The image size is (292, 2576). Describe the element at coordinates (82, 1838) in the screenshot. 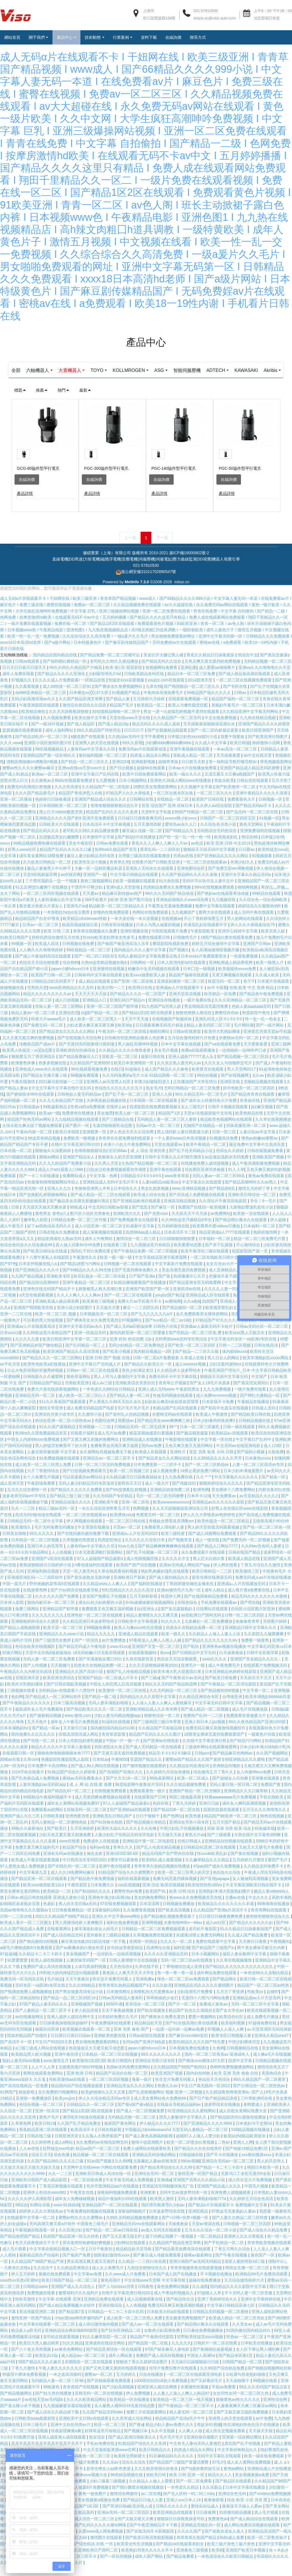

I see `五月亚洲婷婷` at that location.